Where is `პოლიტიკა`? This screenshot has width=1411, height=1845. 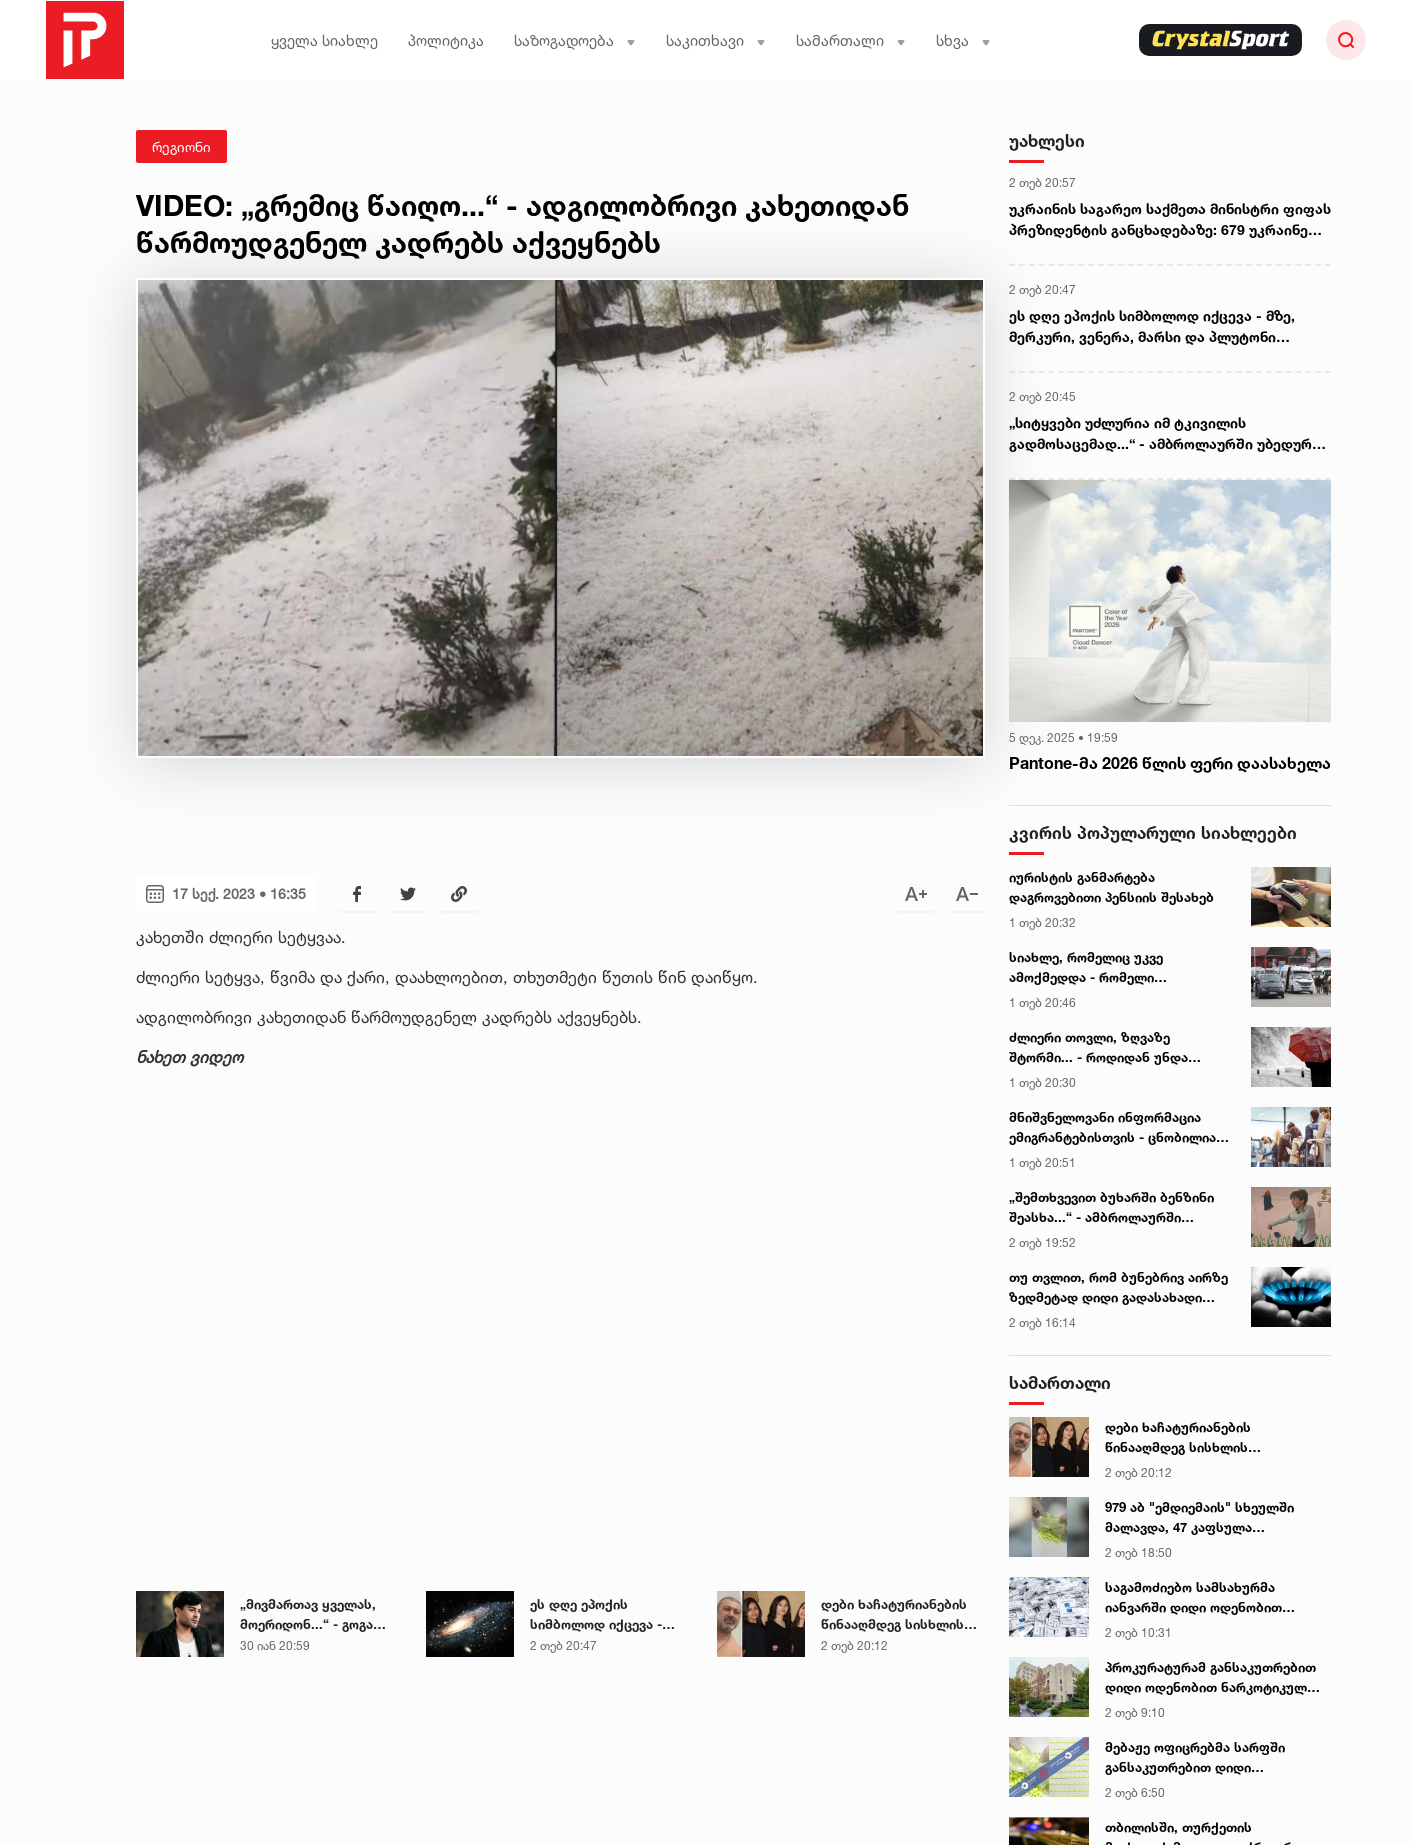
პოლიტიკა is located at coordinates (446, 40).